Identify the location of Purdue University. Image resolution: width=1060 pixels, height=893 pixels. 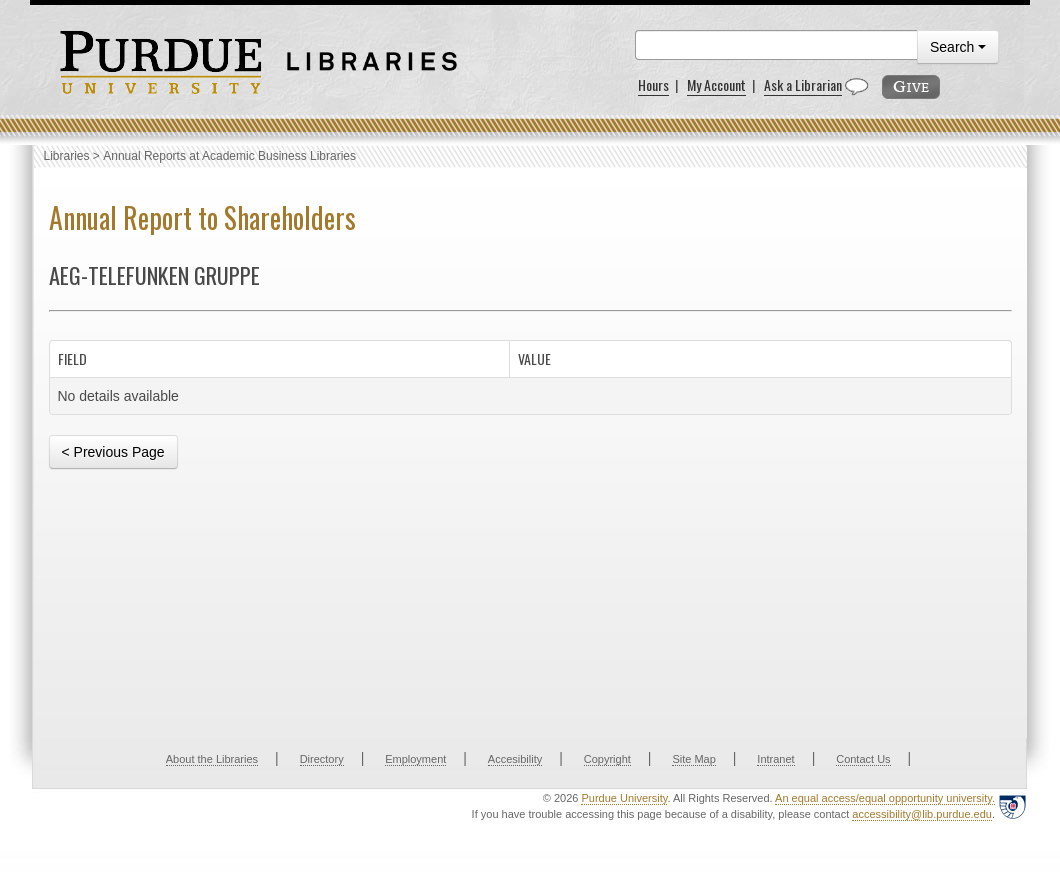
(624, 798).